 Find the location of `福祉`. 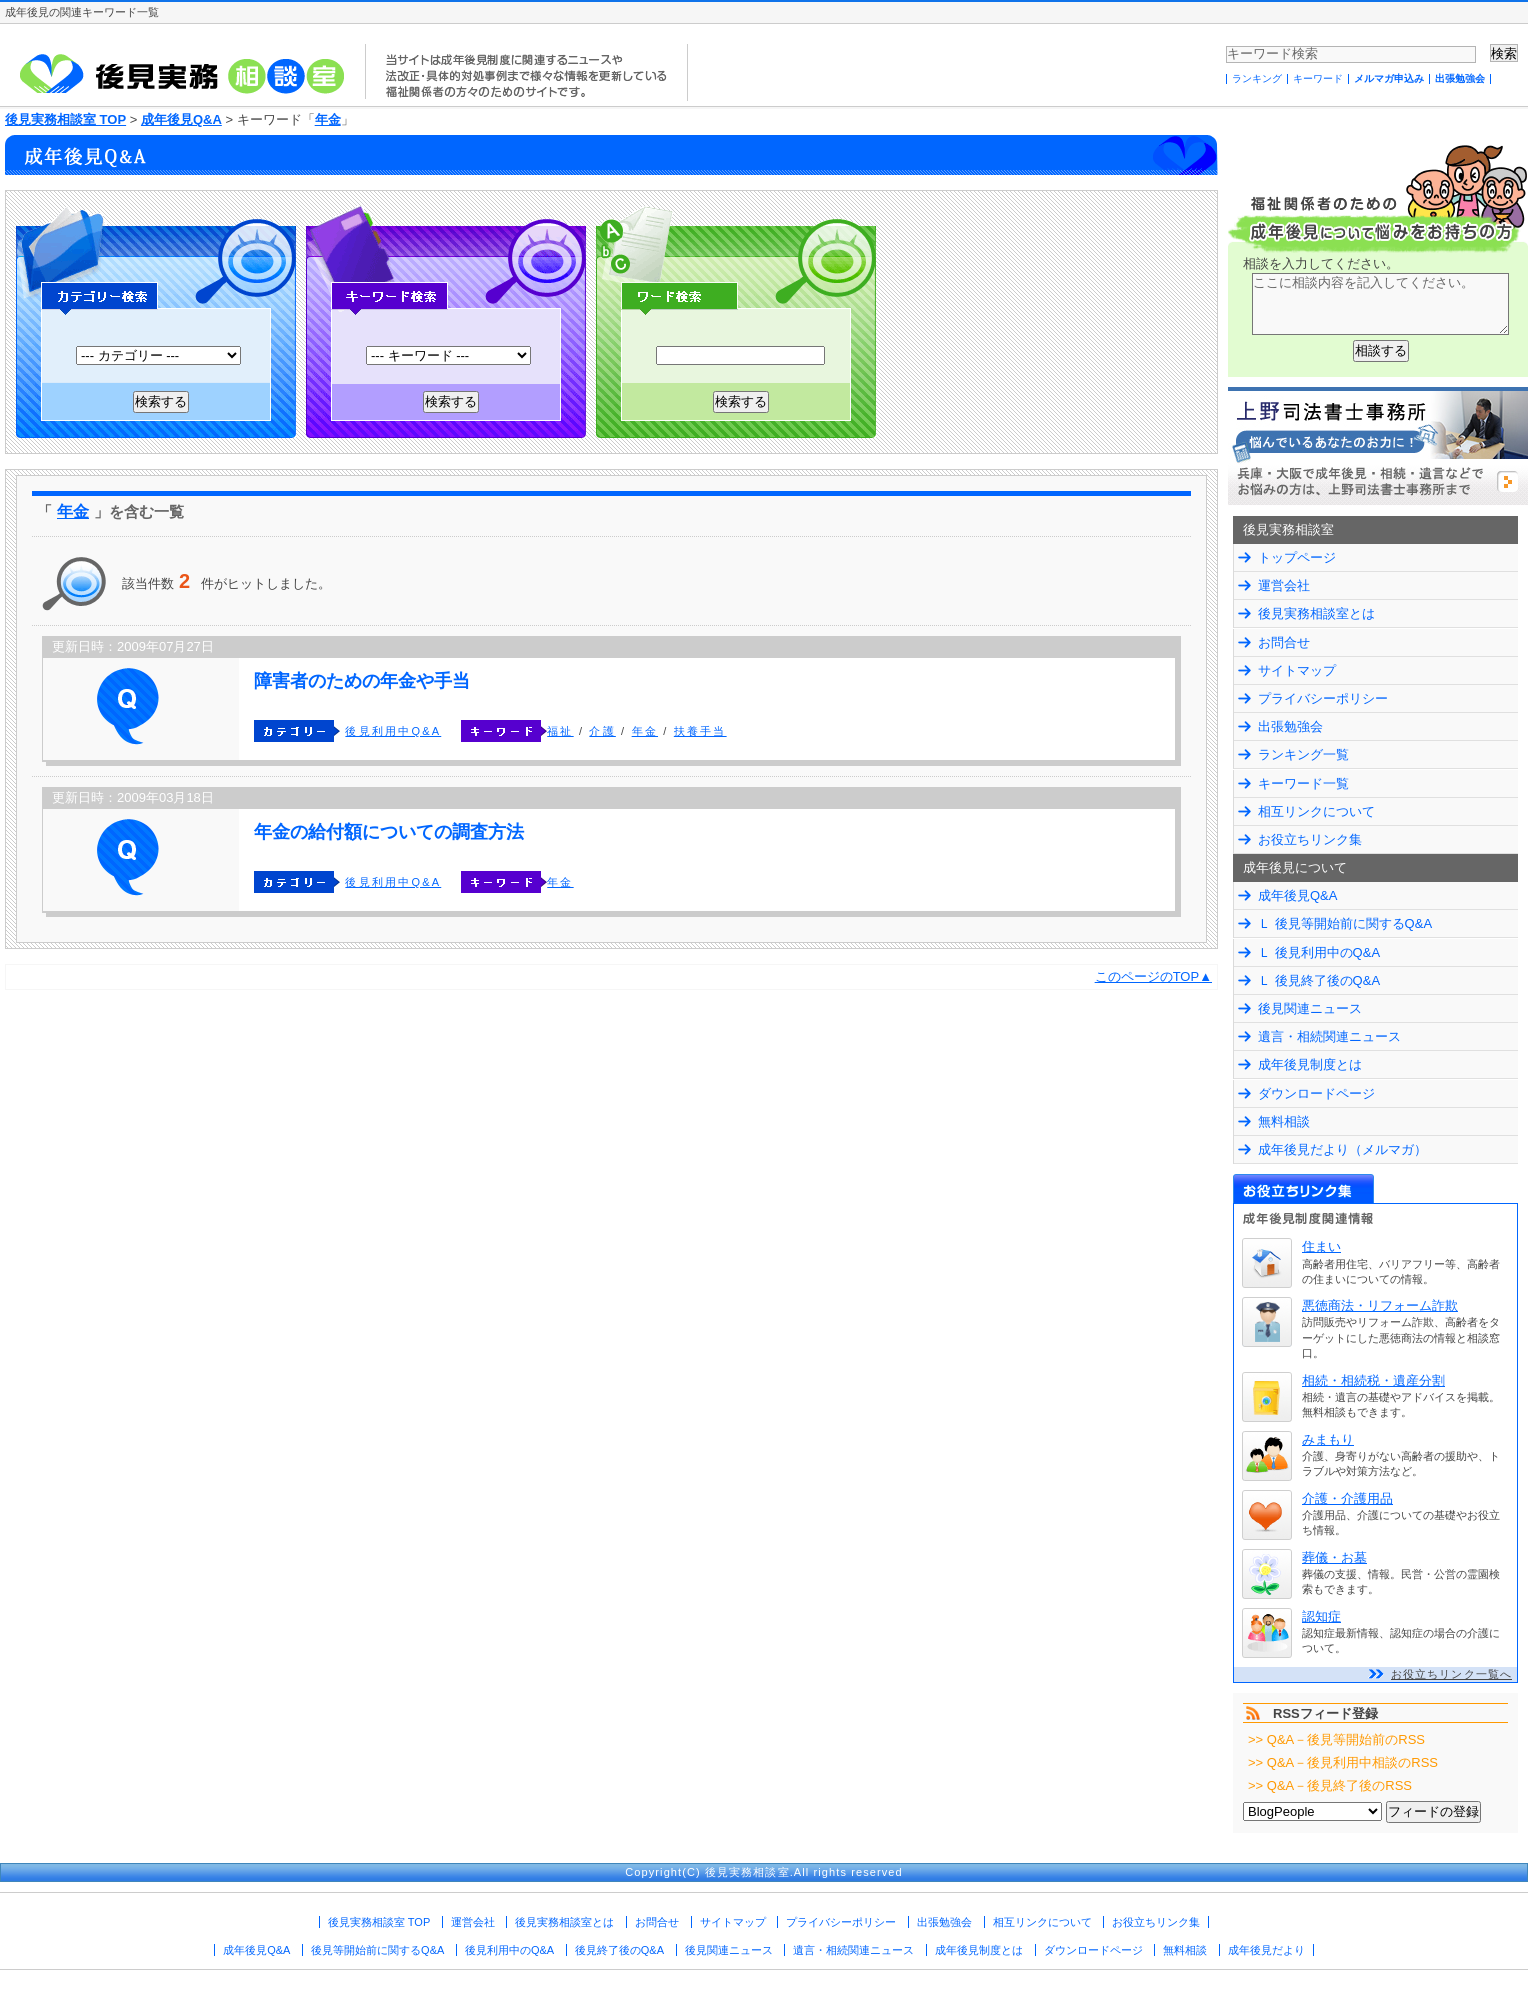

福祉 is located at coordinates (560, 731).